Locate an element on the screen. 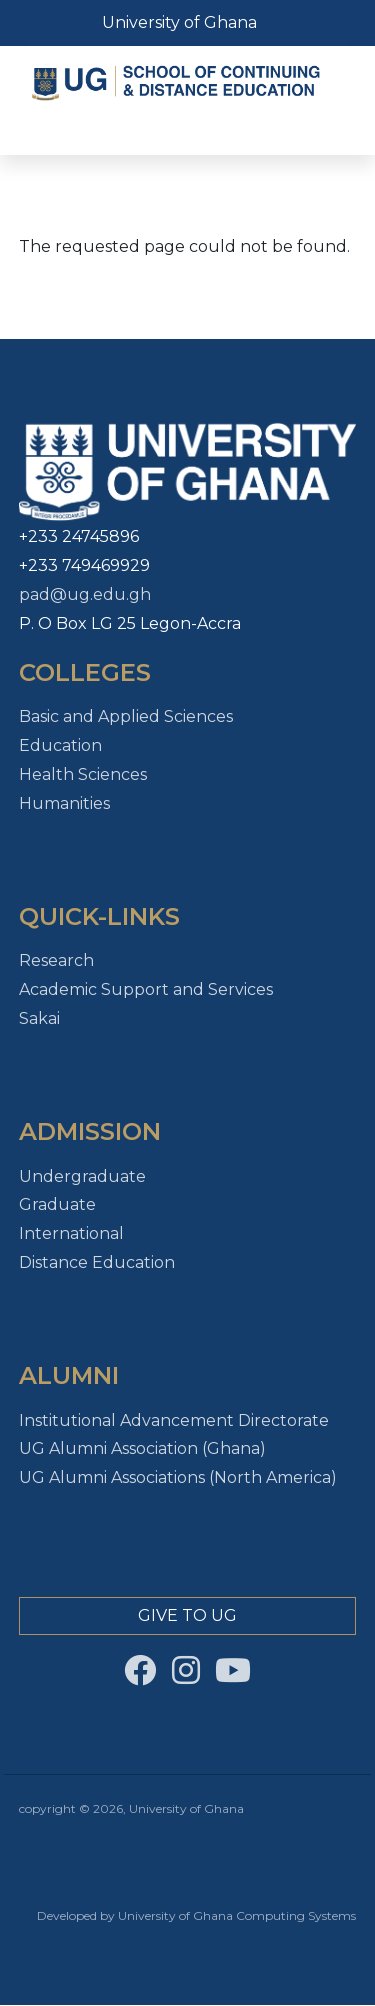 The image size is (375, 2006). Distance Education is located at coordinates (97, 1262).